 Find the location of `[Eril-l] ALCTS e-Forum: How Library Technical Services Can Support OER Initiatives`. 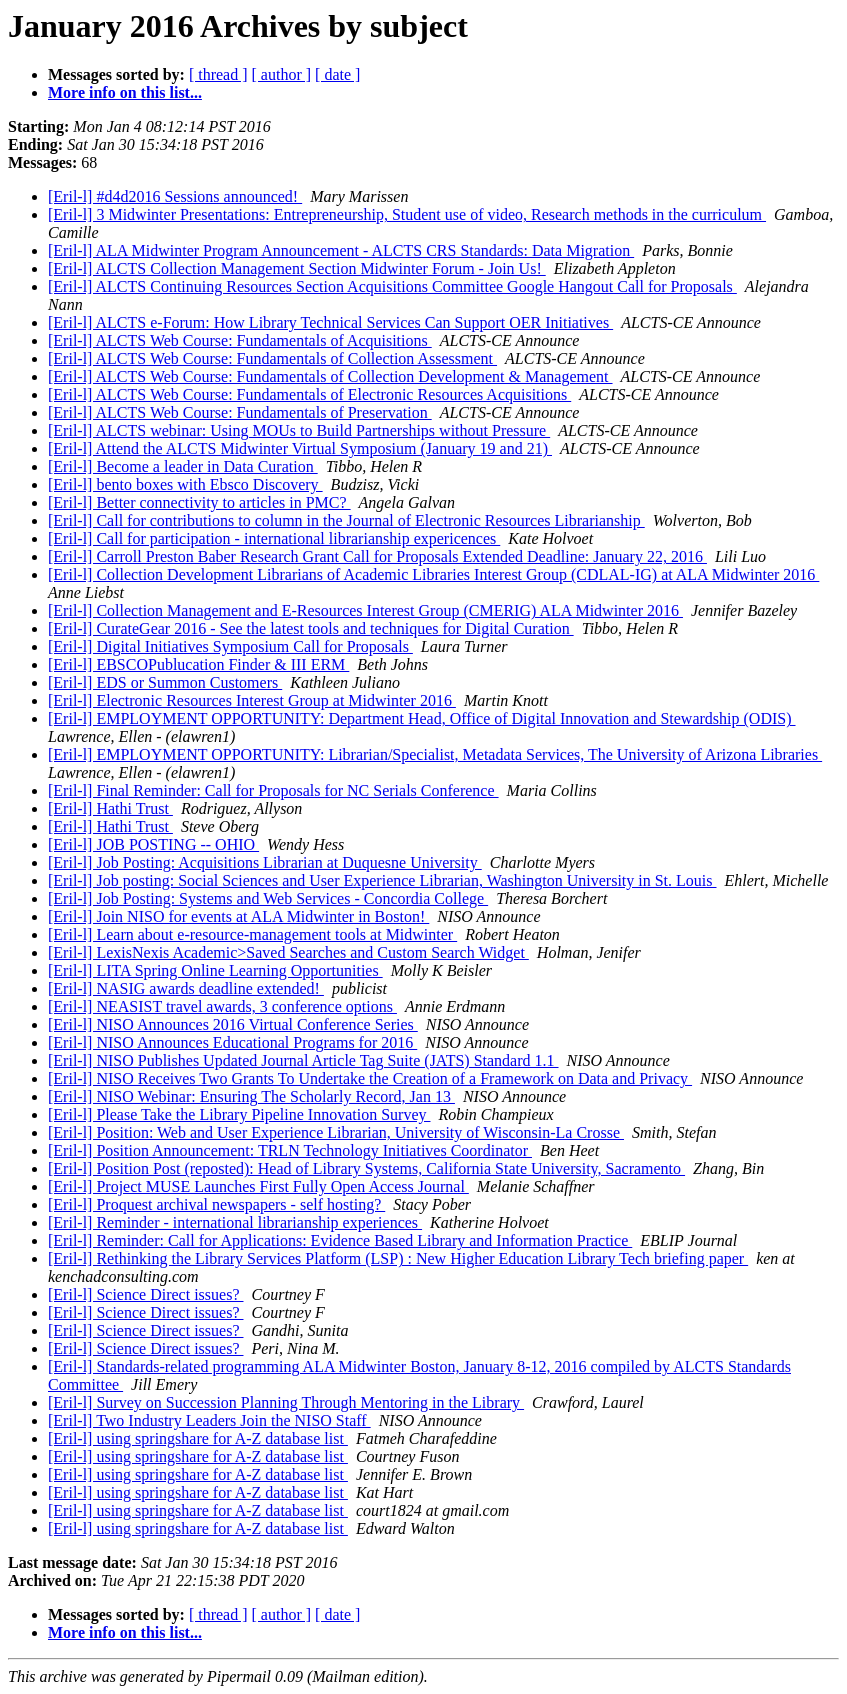

[Eril-l] ALCTS e-Forum: How Library Technical Services Can Support OER Initiatives is located at coordinates (330, 322).